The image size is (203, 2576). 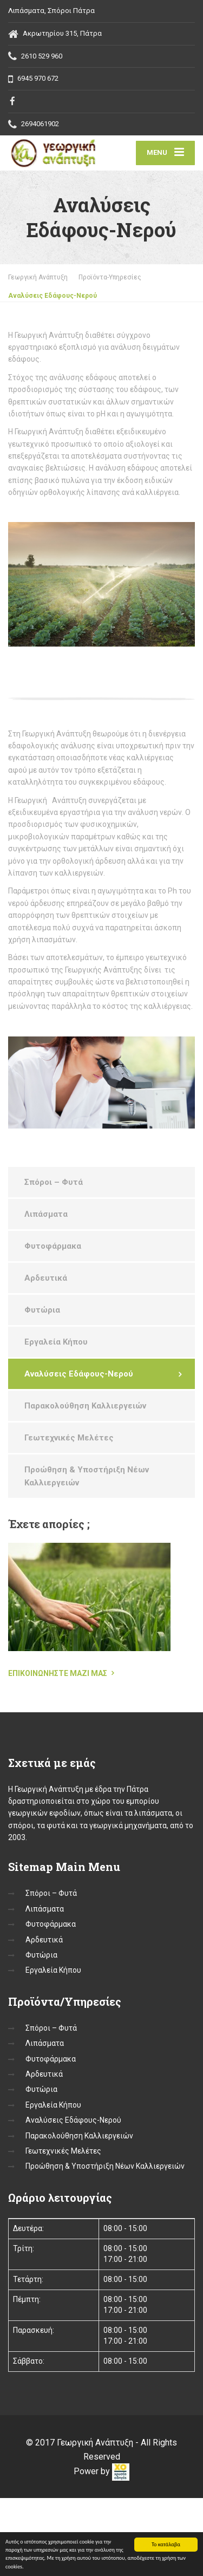 I want to click on Σπόροι – Φυτά, so click(x=53, y=1182).